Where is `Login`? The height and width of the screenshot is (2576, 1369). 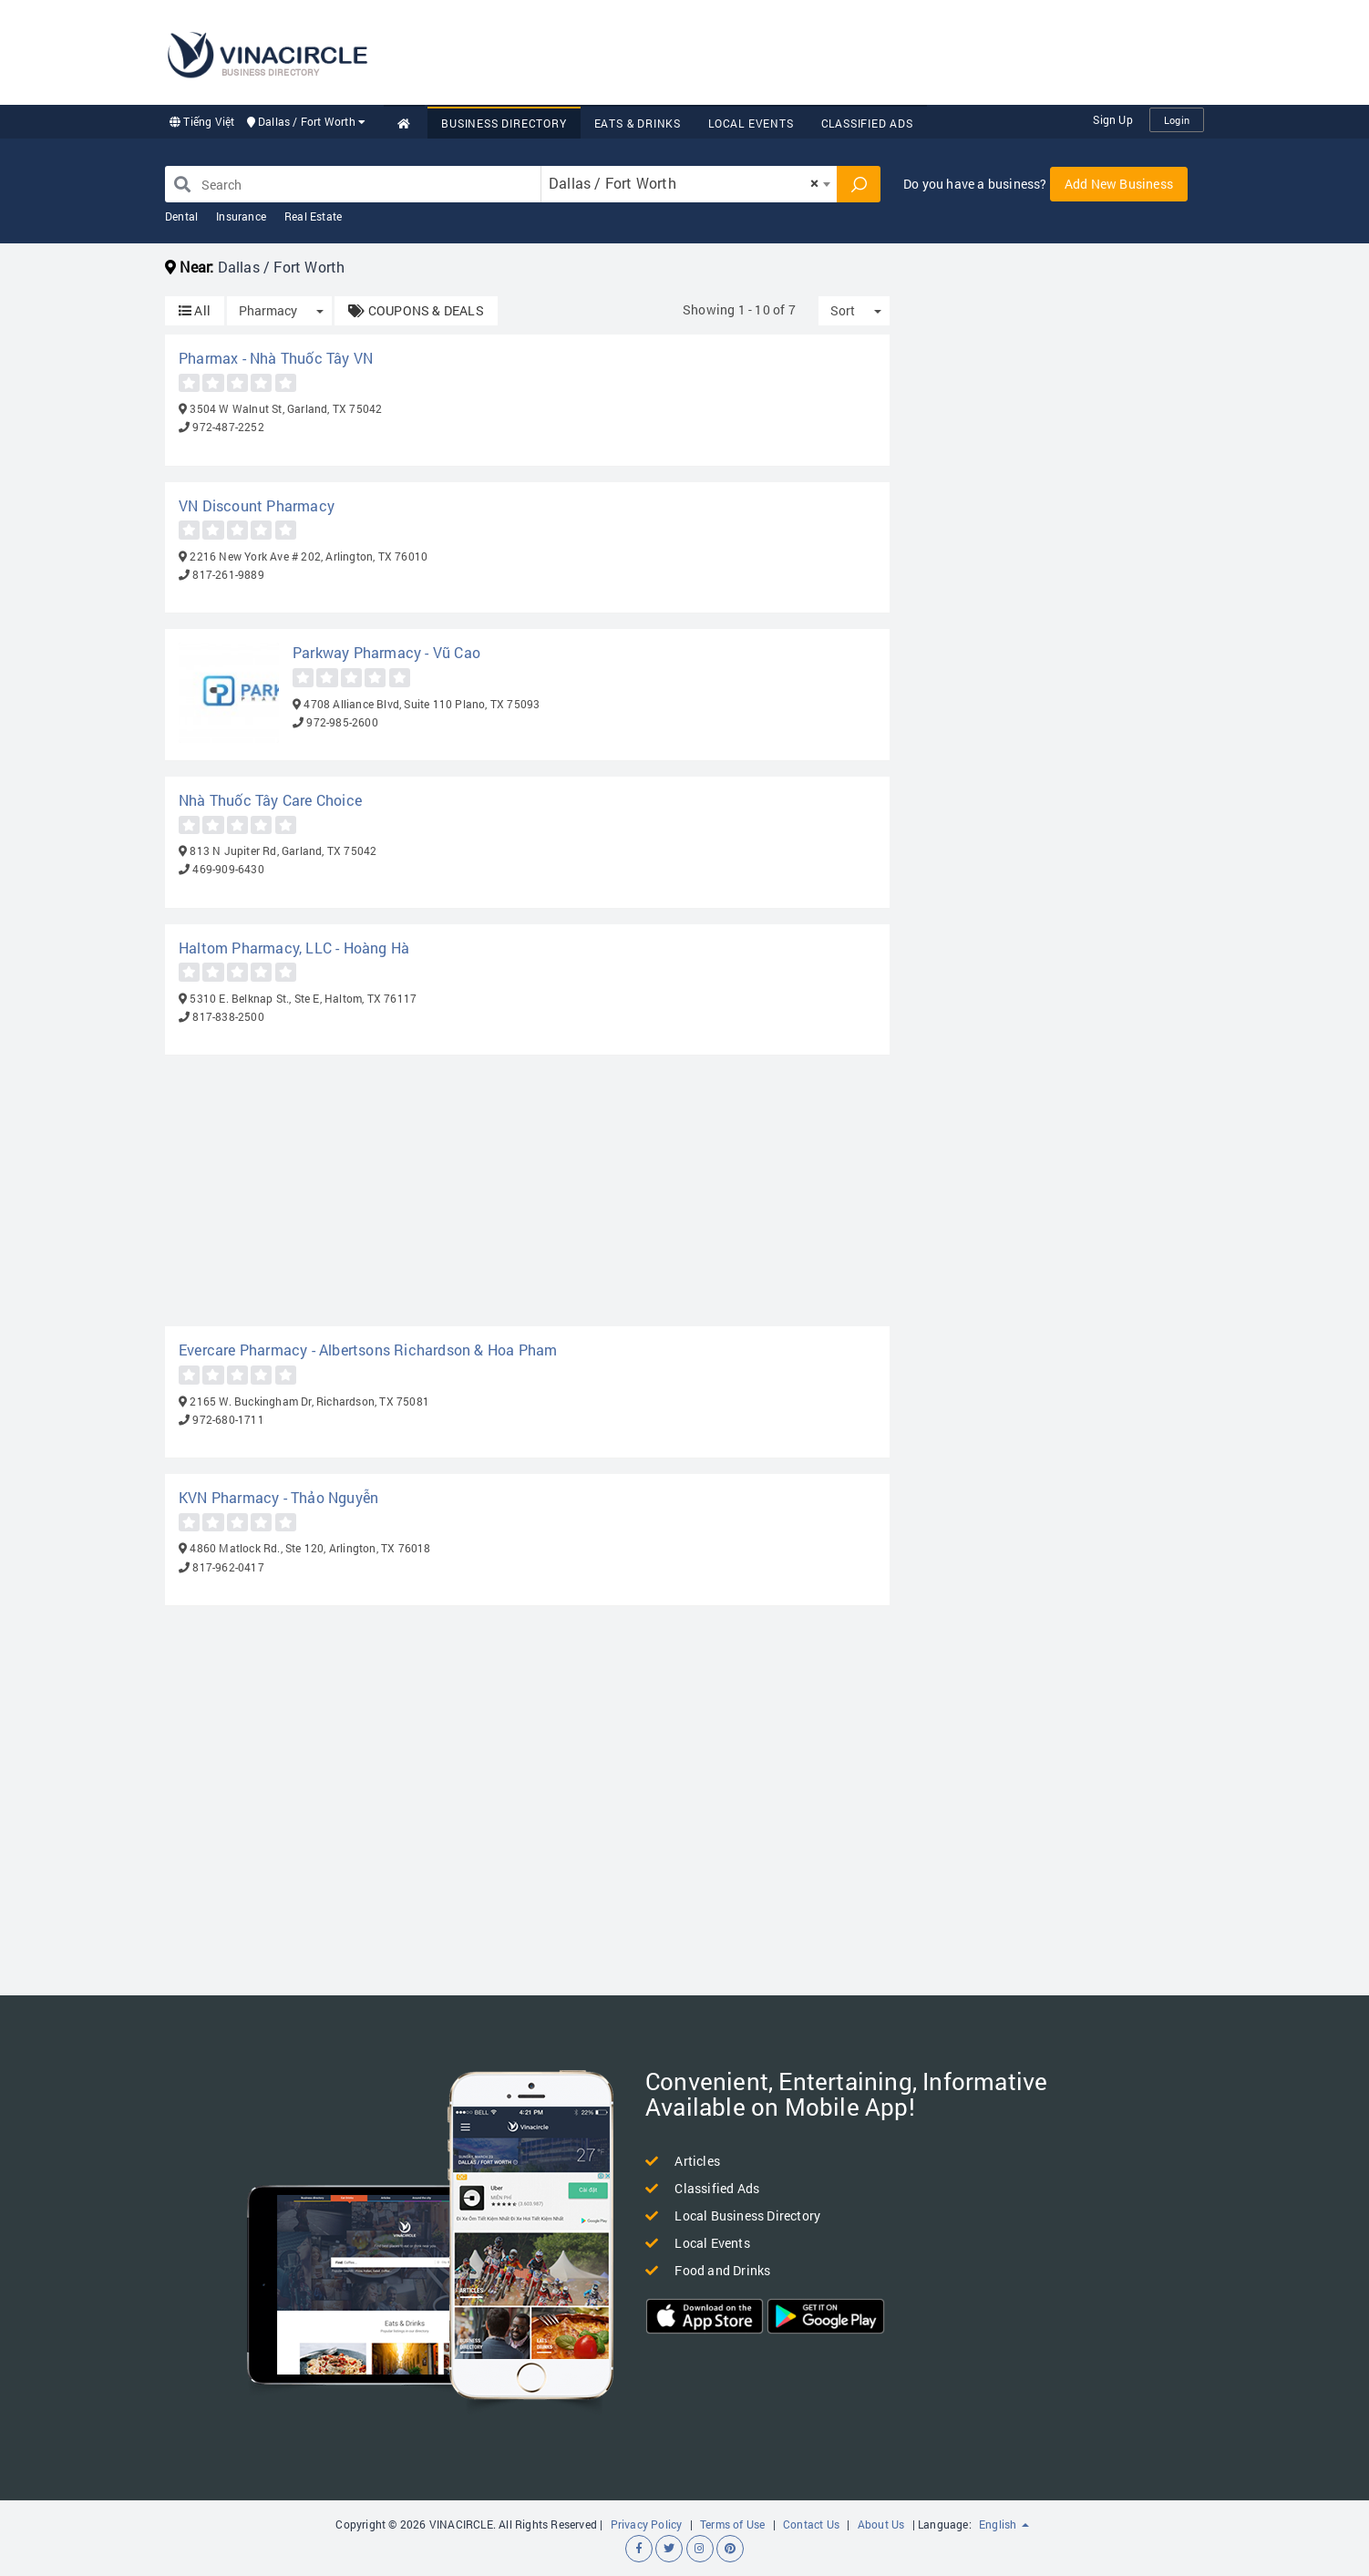
Login is located at coordinates (1176, 120).